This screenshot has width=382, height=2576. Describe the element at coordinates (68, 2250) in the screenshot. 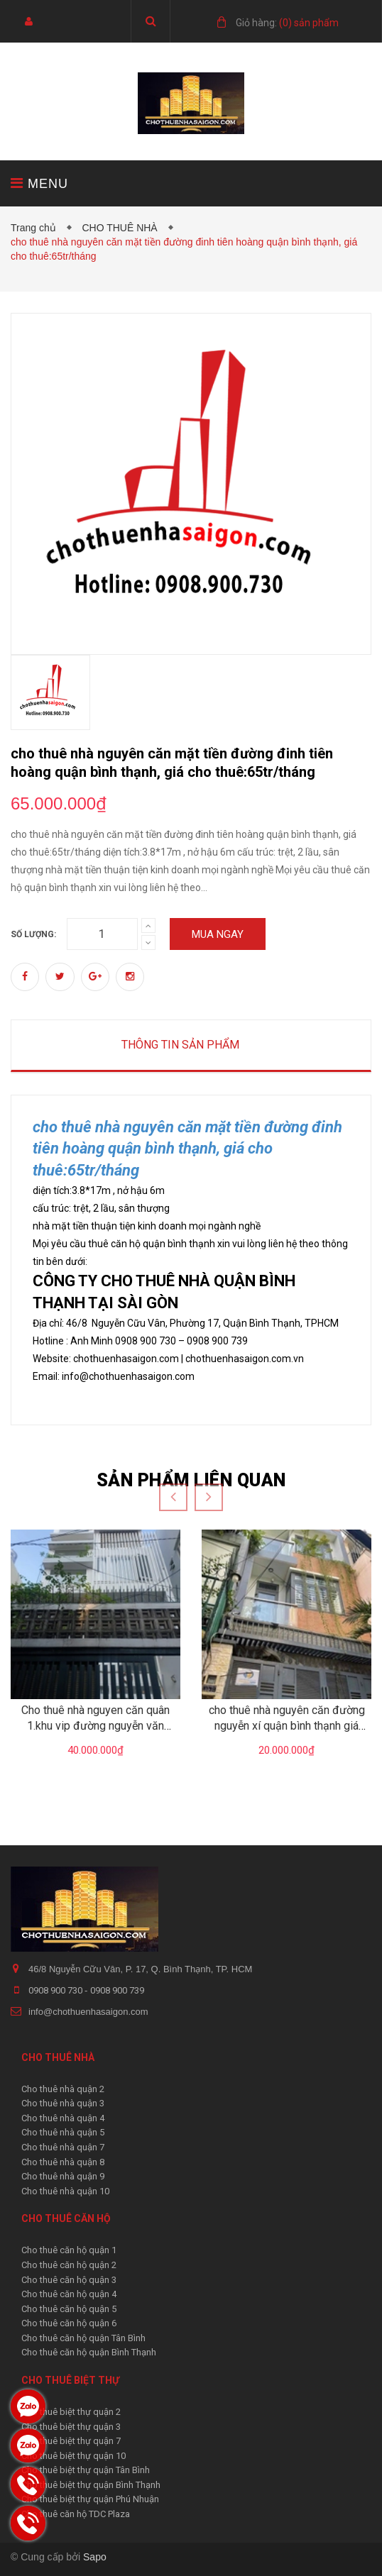

I see `Cho thuê căn hộ quận 1` at that location.